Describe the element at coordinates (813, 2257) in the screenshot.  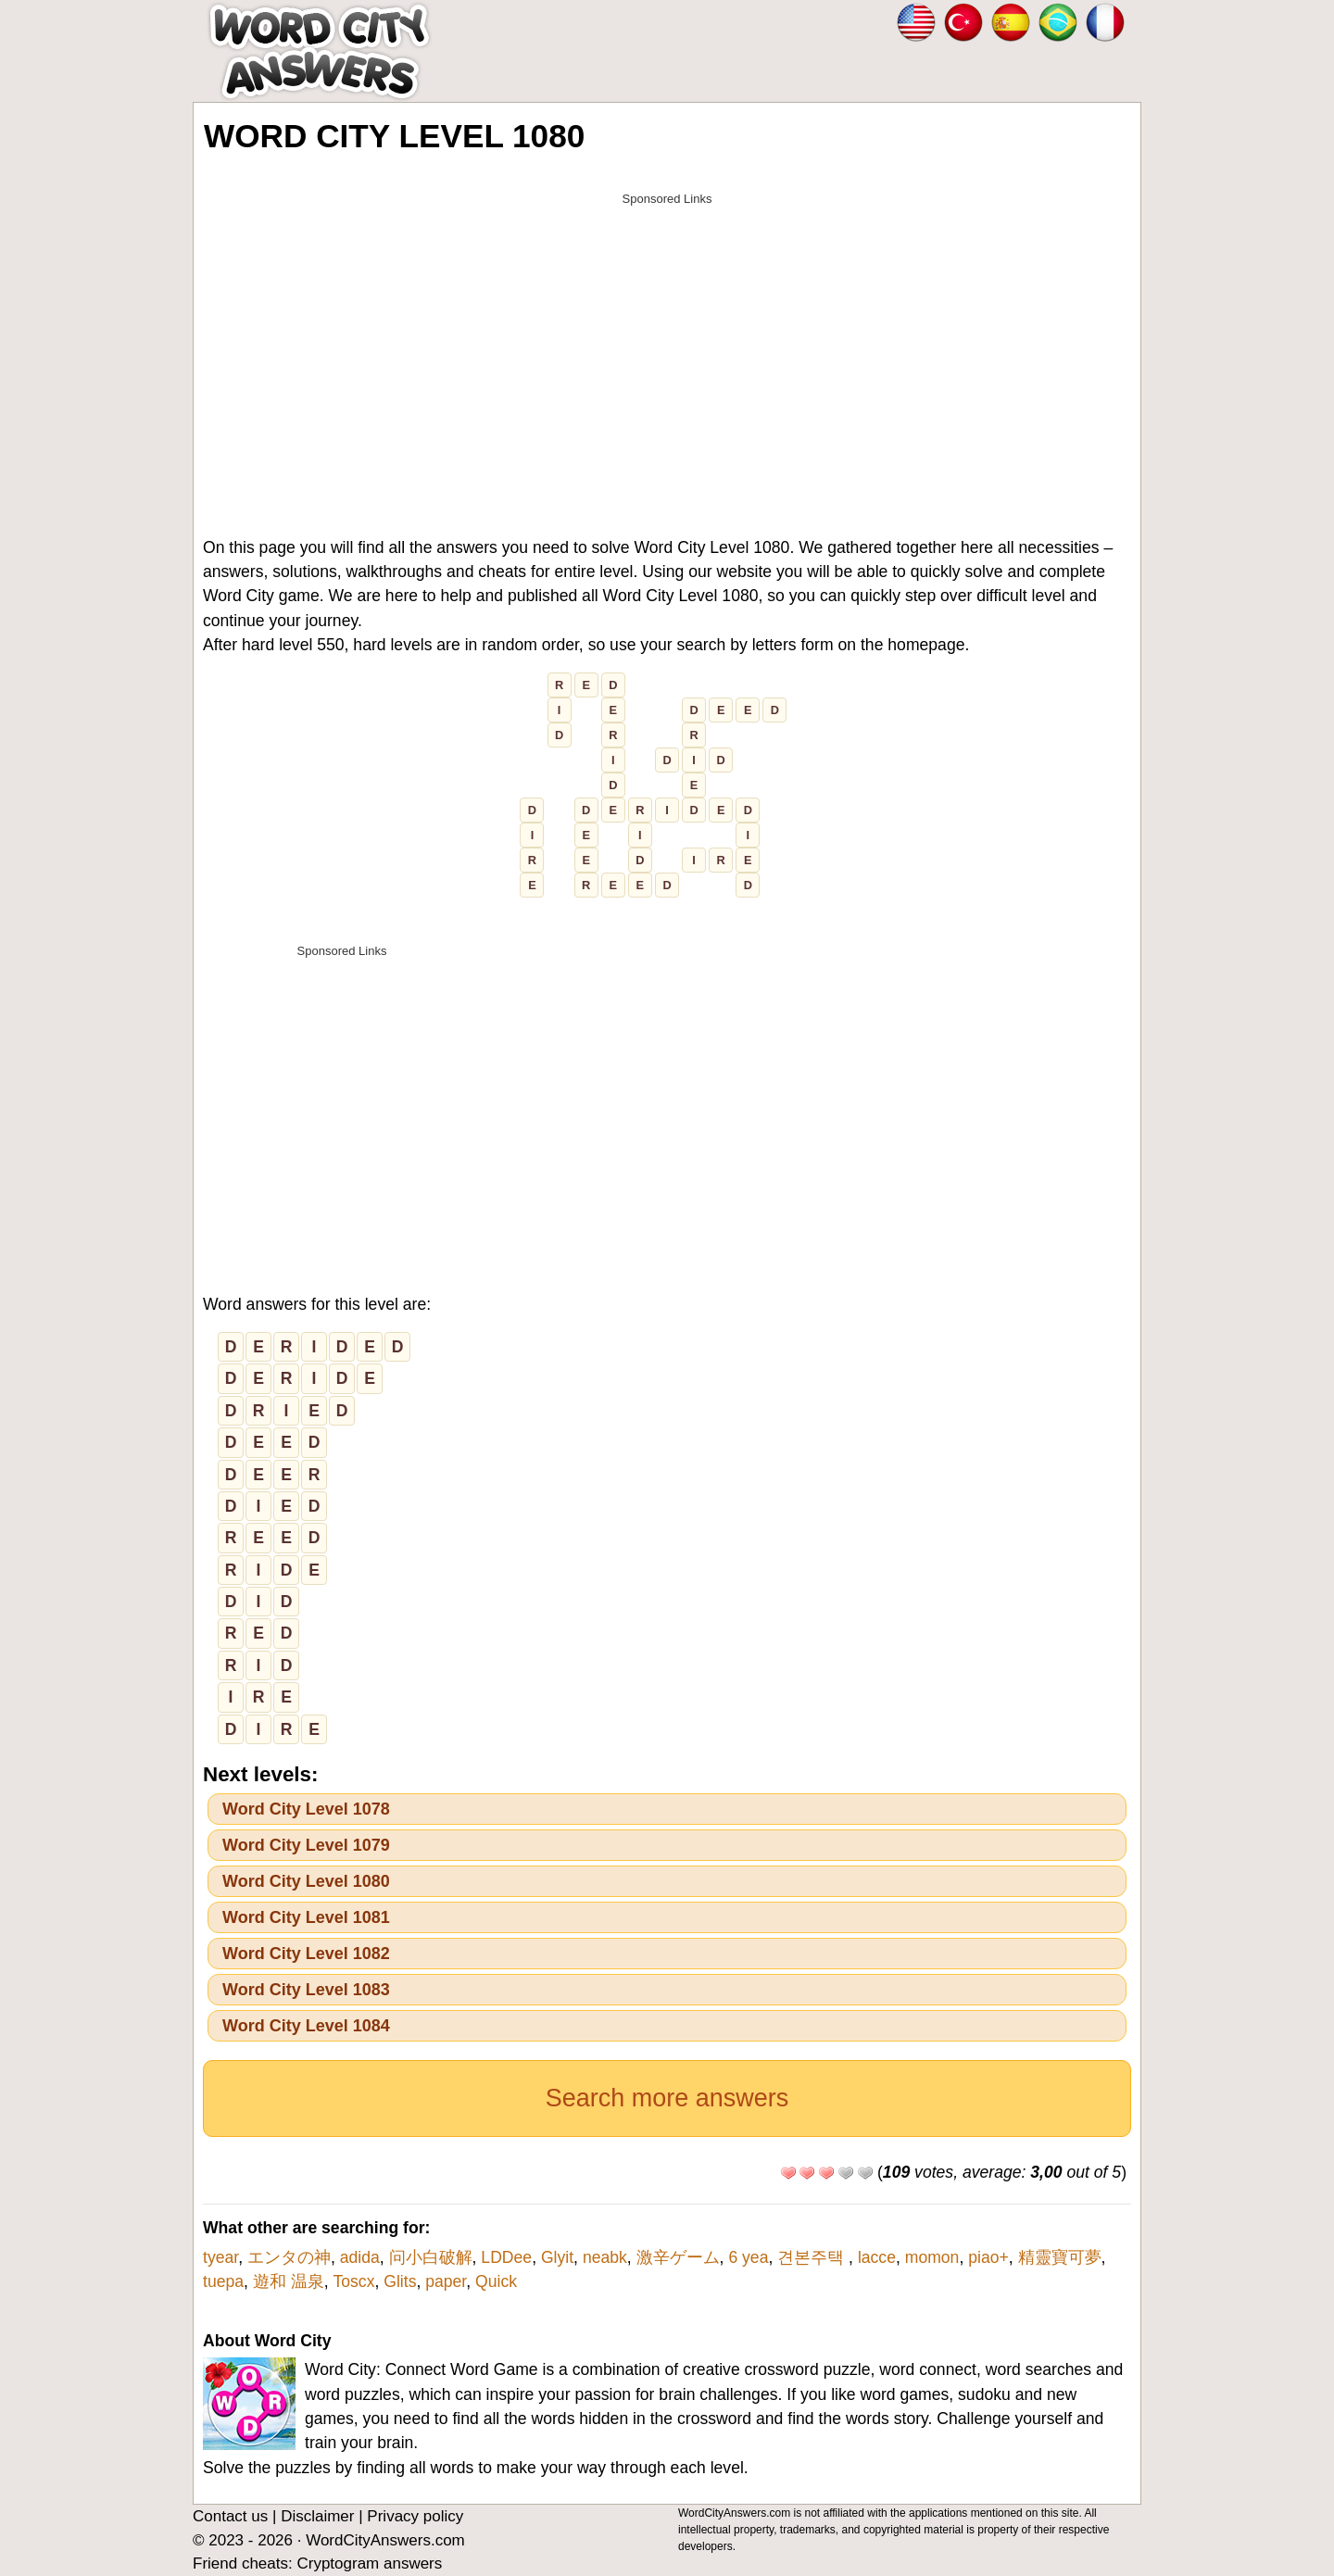
I see `견본주택` at that location.